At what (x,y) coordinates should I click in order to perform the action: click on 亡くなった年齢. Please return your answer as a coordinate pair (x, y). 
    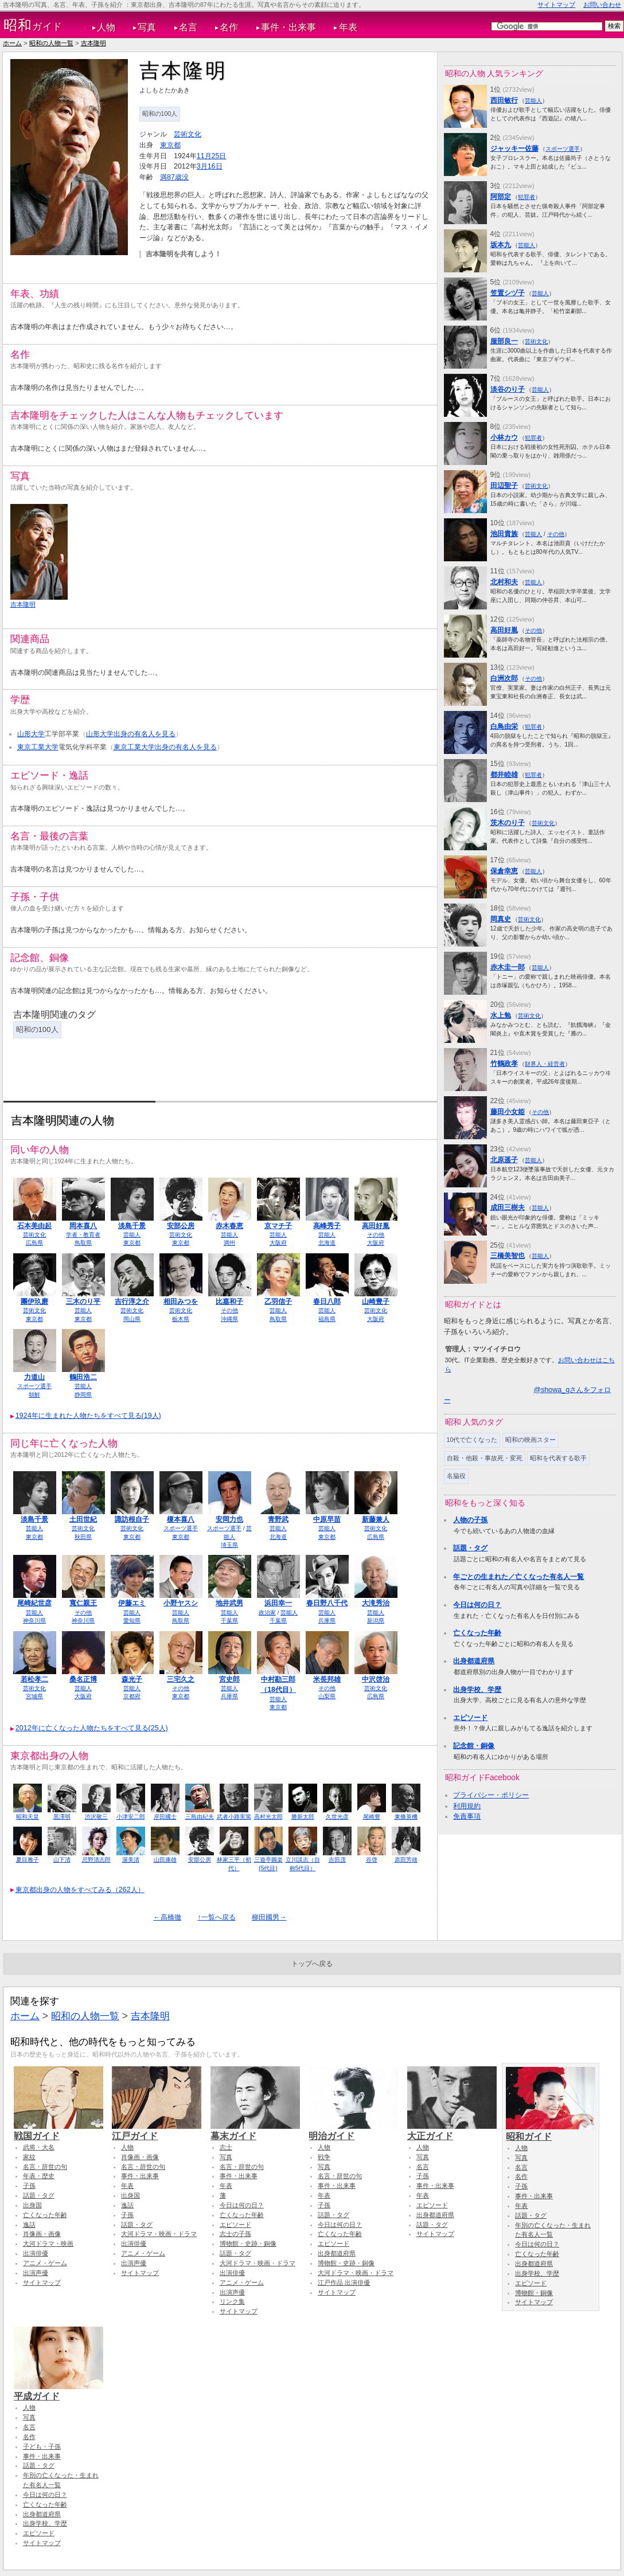
    Looking at the image, I should click on (477, 1633).